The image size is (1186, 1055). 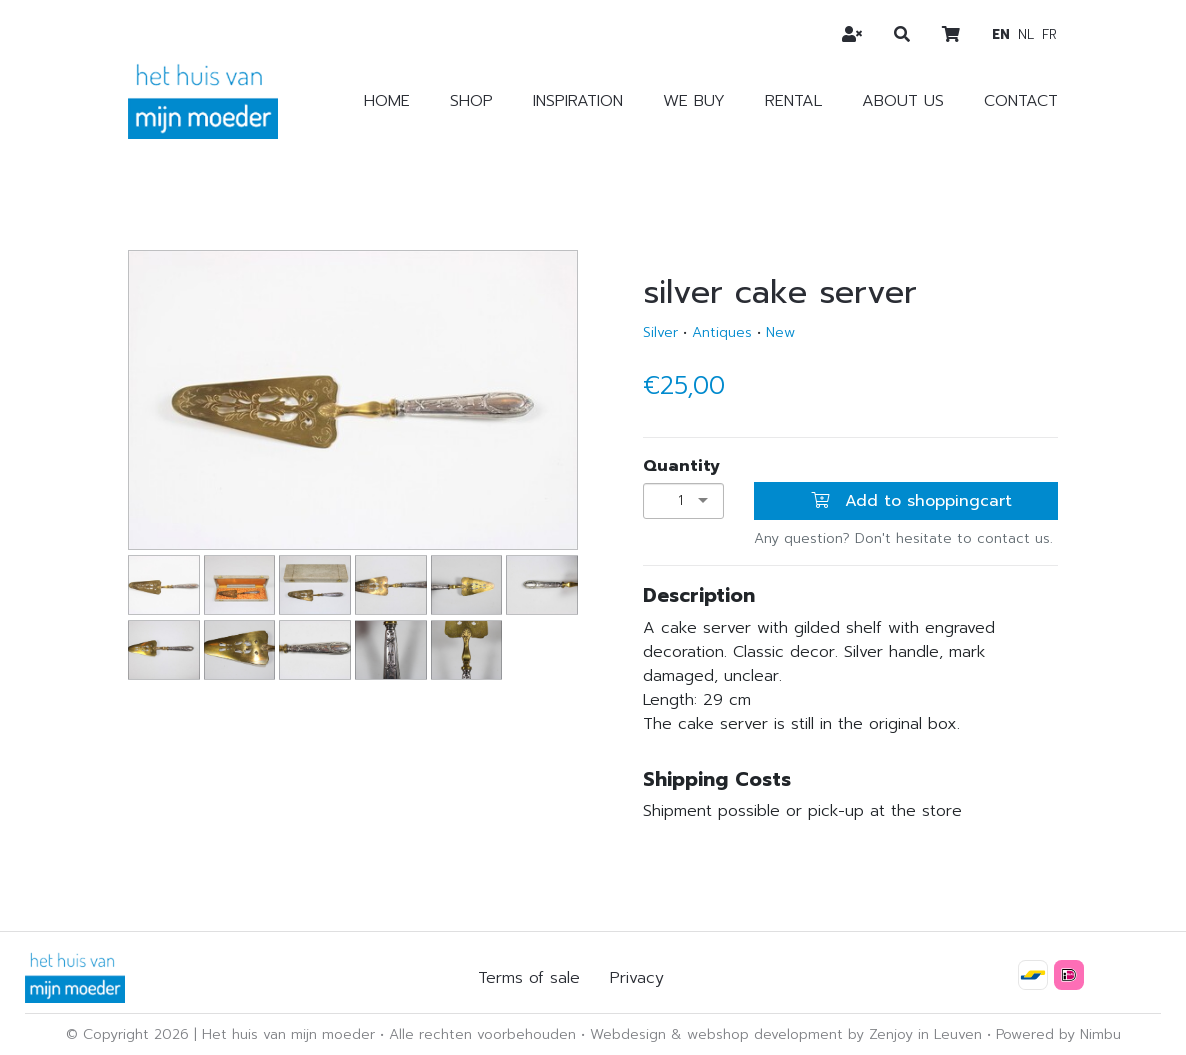 What do you see at coordinates (903, 538) in the screenshot?
I see `Any question? Don't hesitate to contact us.` at bounding box center [903, 538].